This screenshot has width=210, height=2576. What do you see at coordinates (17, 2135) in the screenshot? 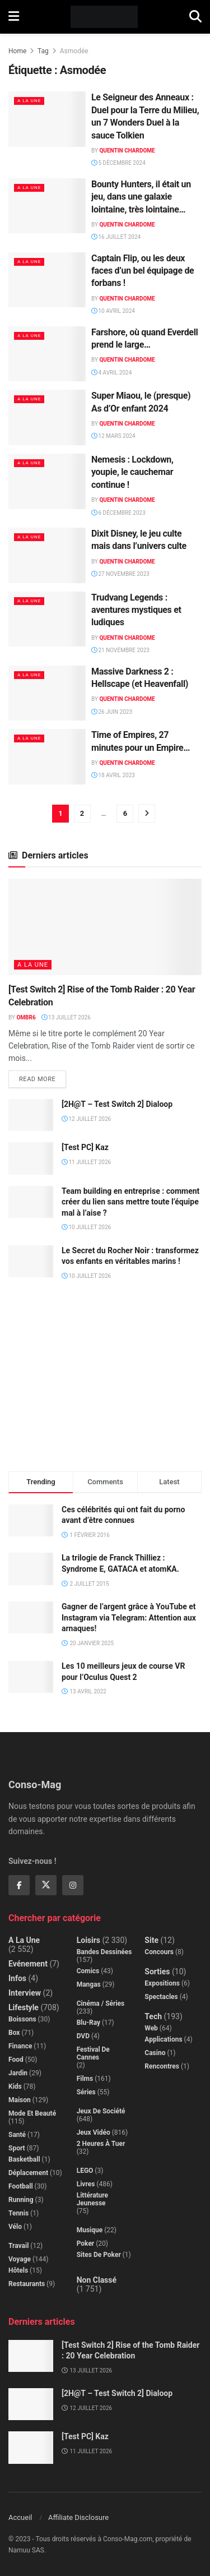
I see `Santé` at bounding box center [17, 2135].